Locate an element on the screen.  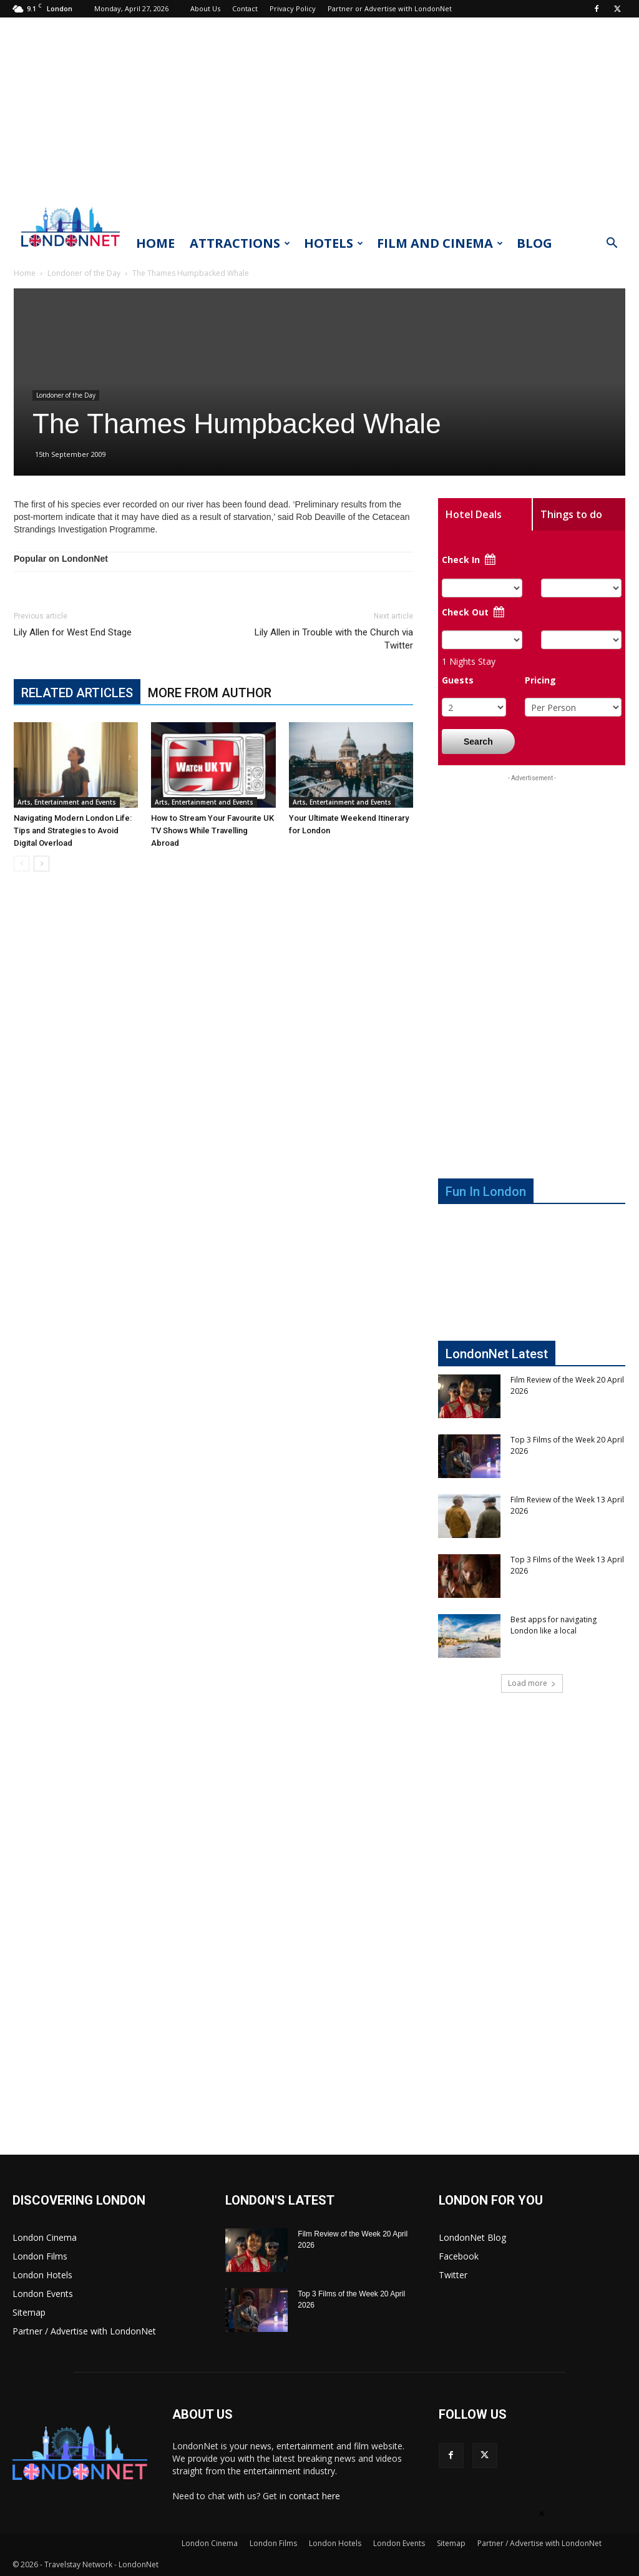
Sitemap is located at coordinates (29, 2312).